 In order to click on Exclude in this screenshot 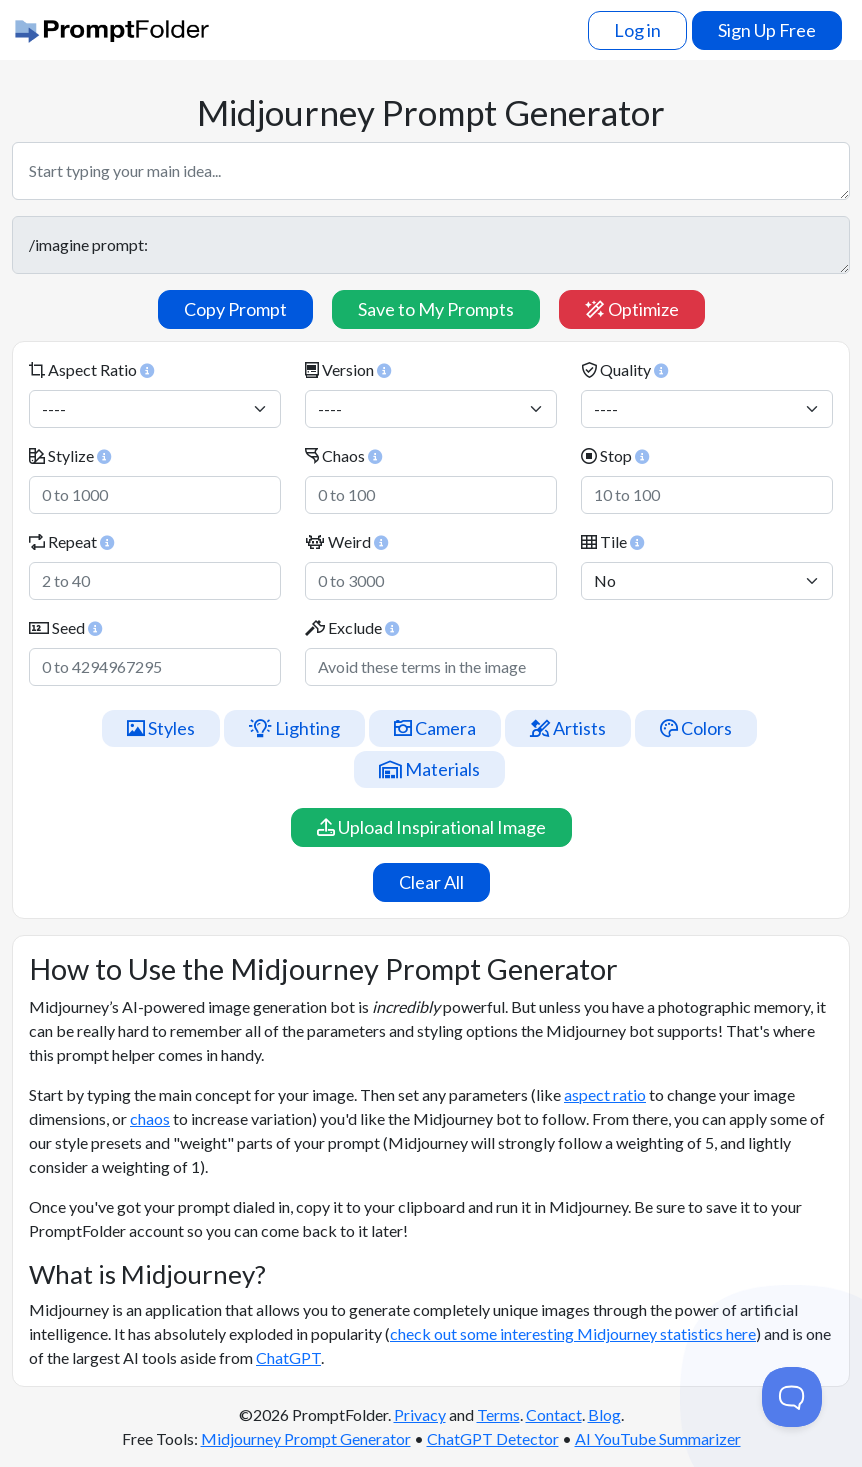, I will do `click(352, 627)`.